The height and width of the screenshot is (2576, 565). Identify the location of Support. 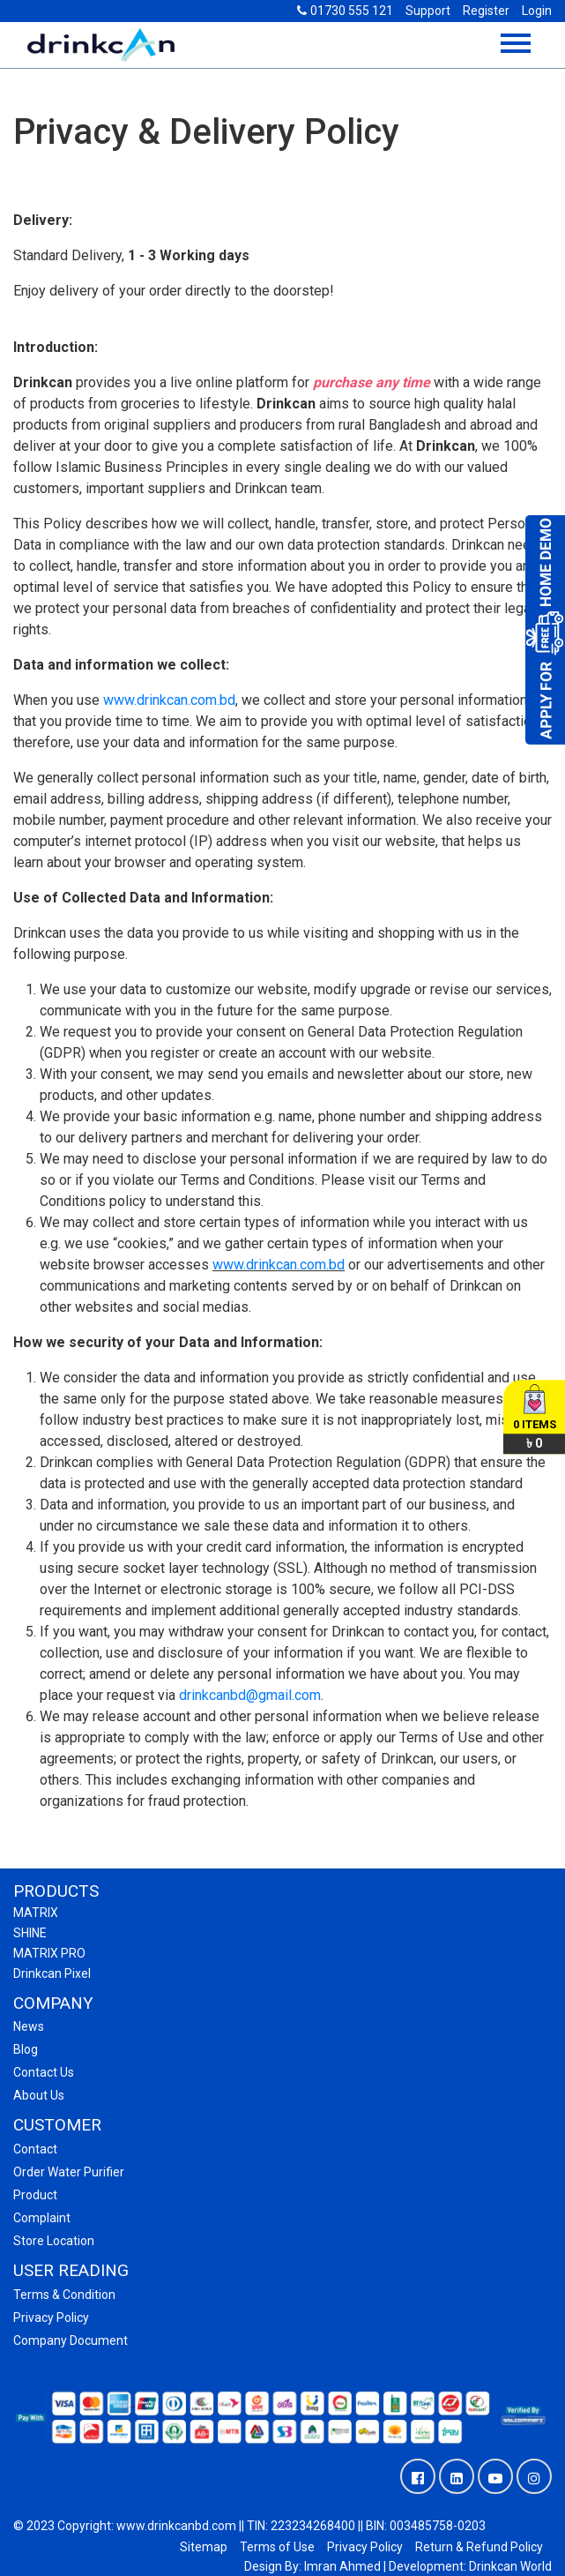
(427, 11).